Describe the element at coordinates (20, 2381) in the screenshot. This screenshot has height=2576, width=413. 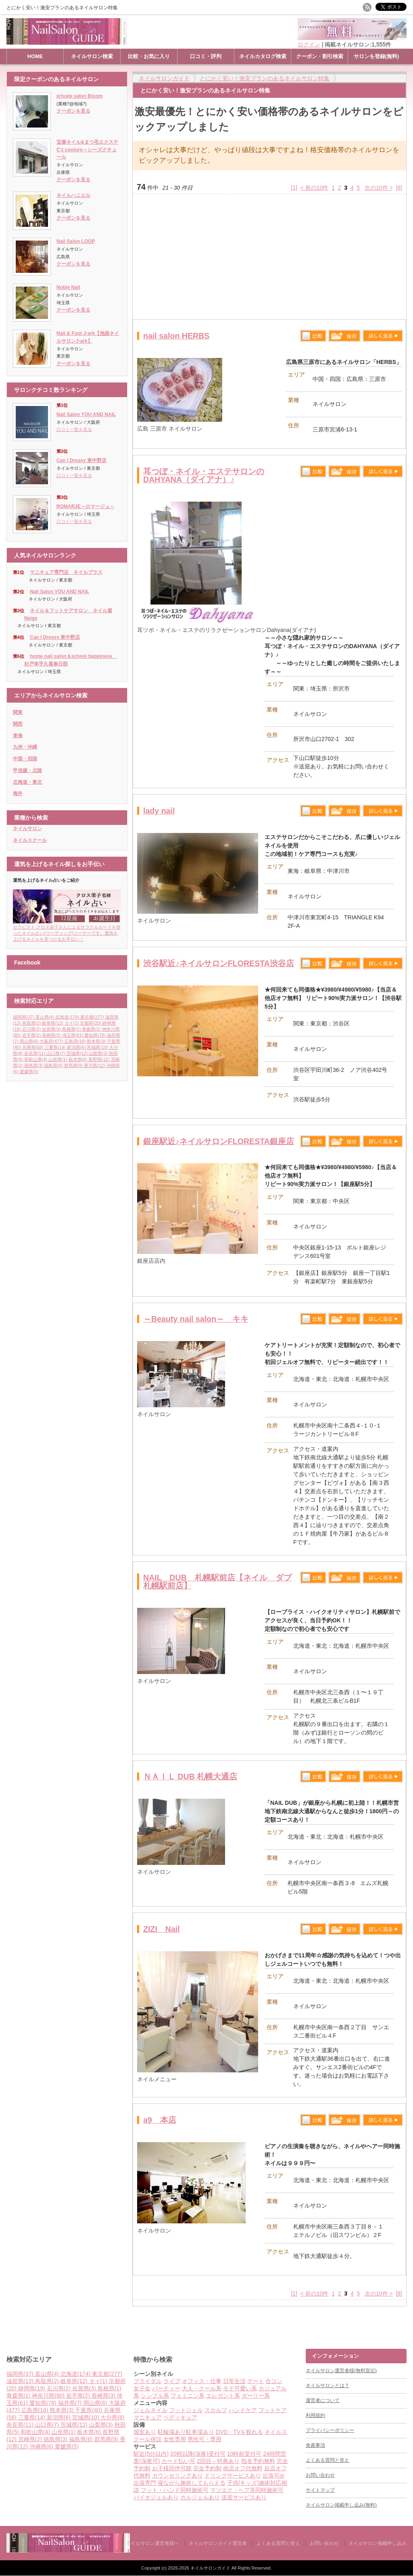
I see `滋賀県` at that location.